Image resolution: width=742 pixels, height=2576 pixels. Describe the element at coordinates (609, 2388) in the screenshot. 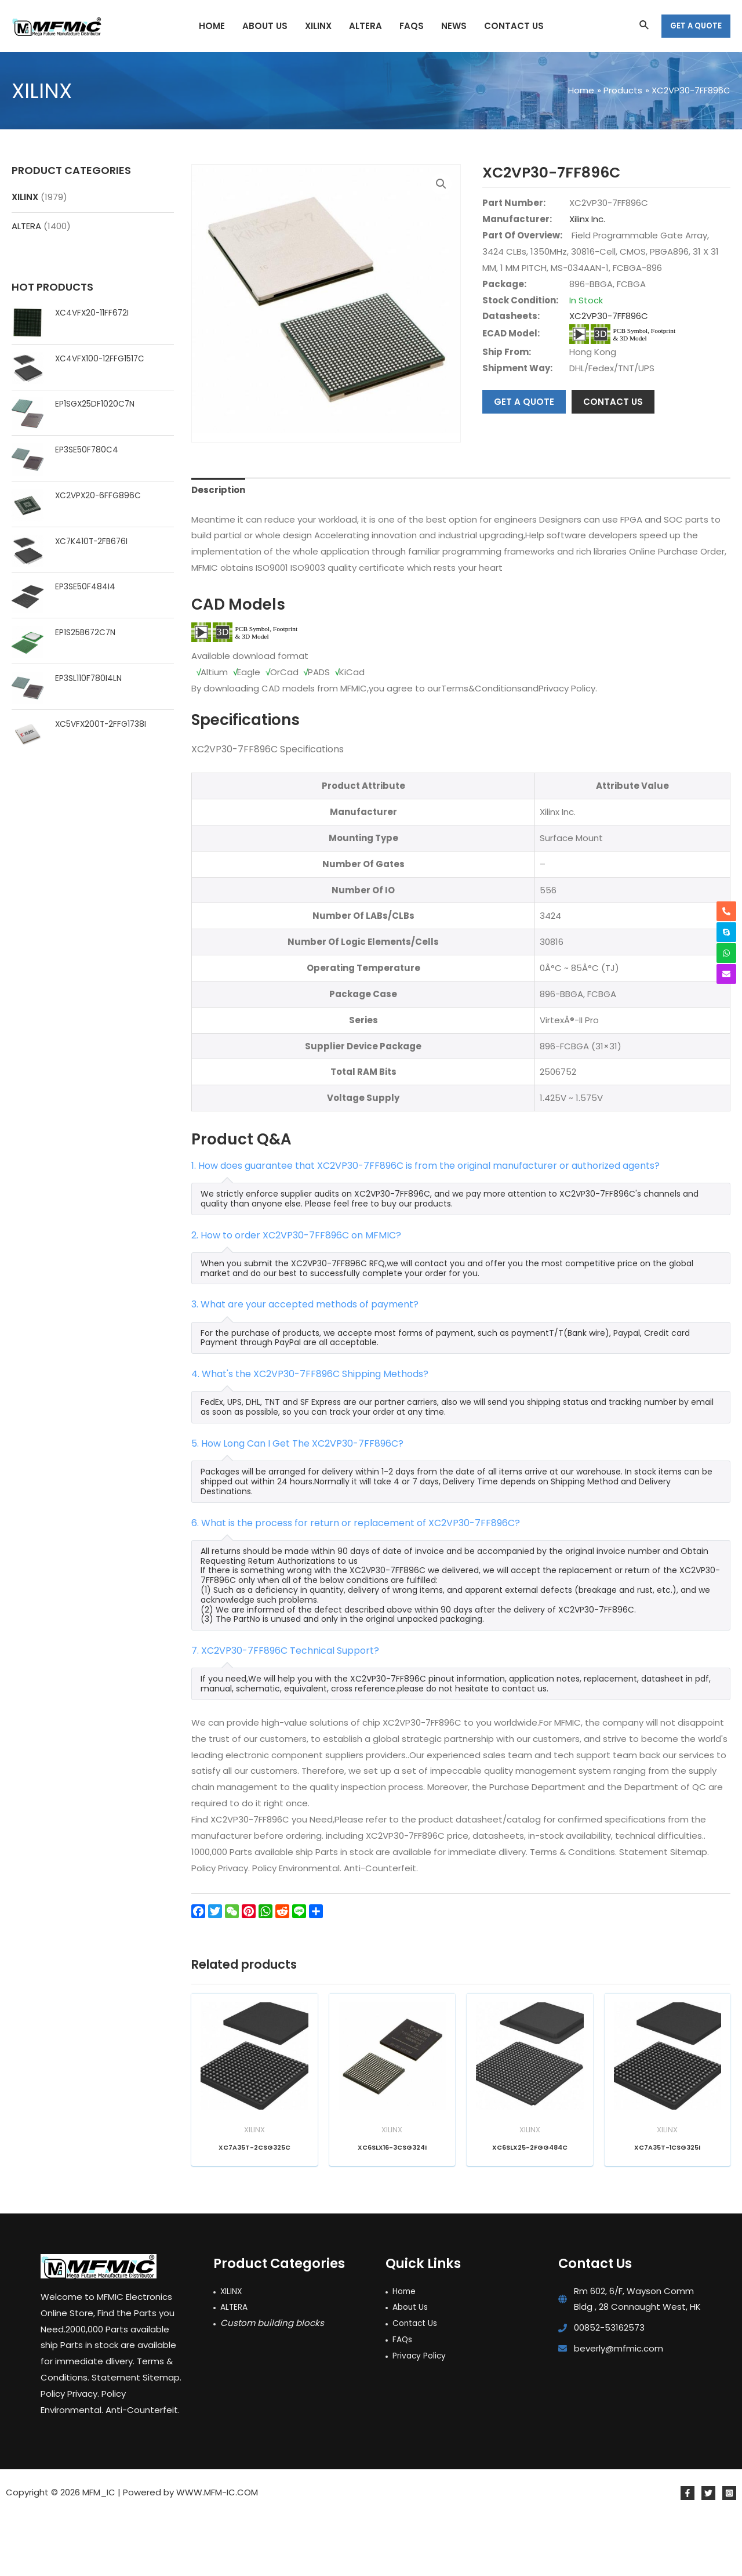

I see `00852-53162573` at that location.